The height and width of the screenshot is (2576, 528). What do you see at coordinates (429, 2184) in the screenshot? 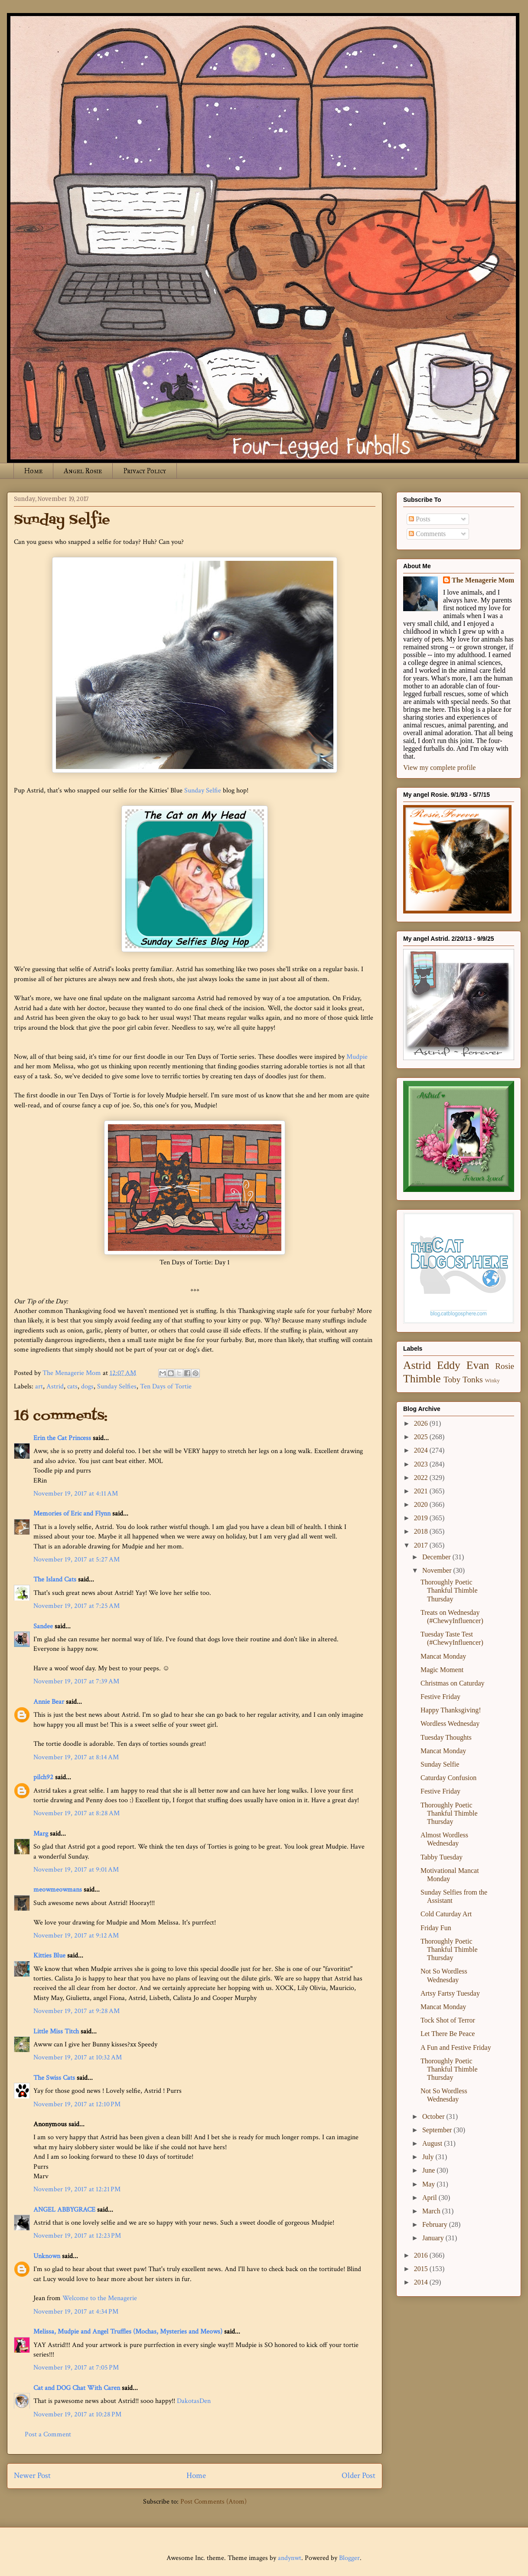
I see `May` at bounding box center [429, 2184].